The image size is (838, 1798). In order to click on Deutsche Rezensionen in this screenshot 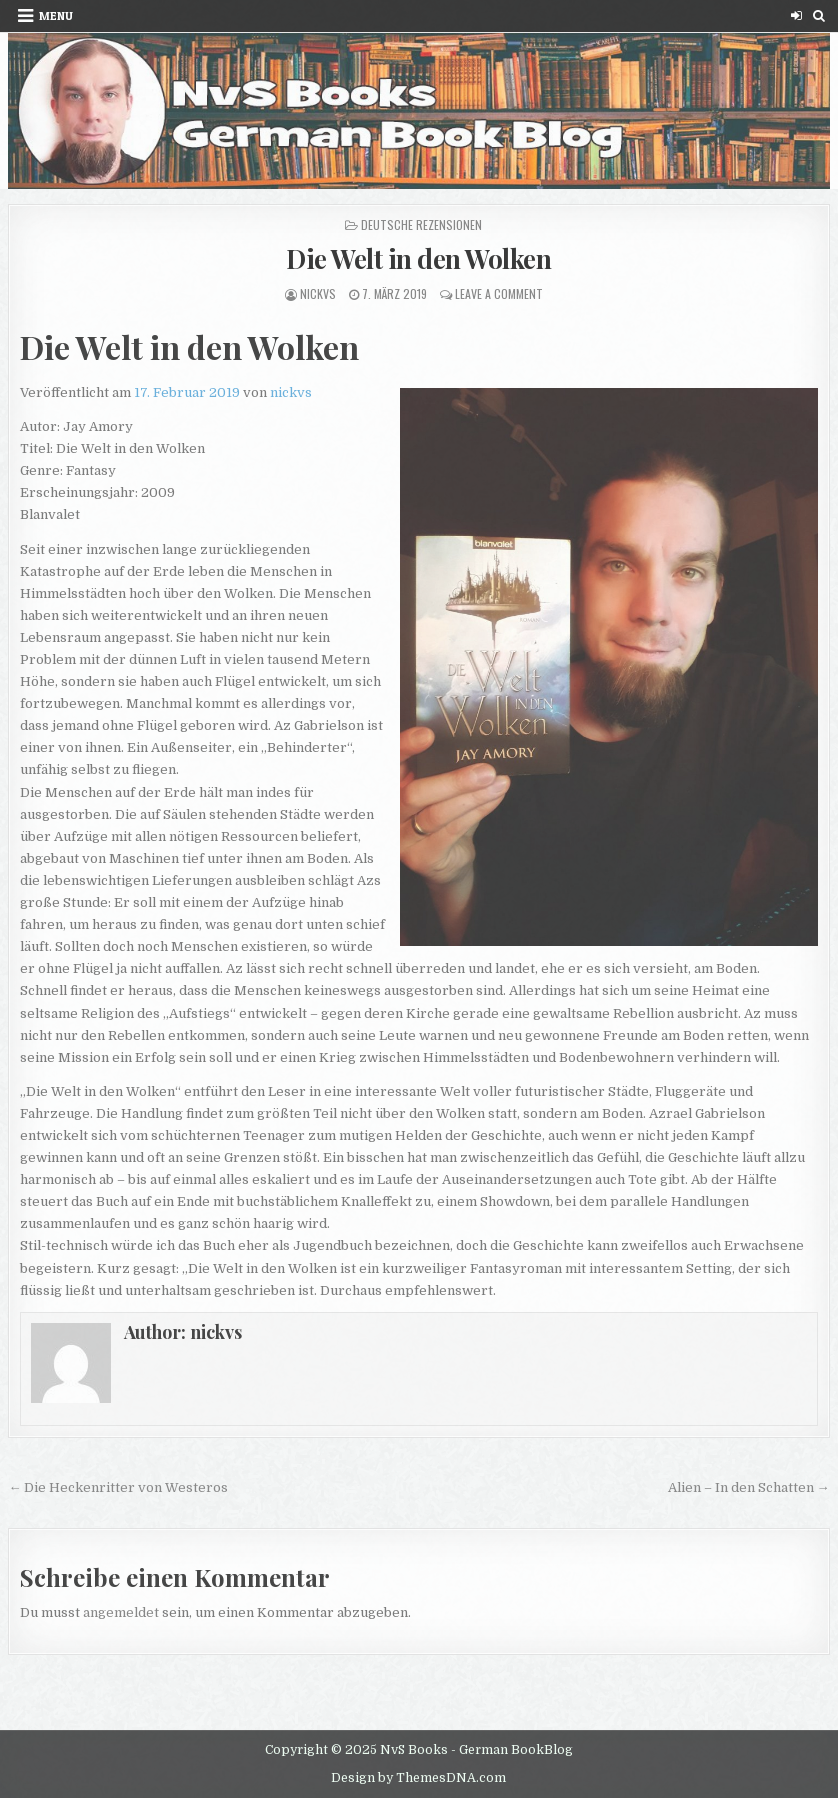, I will do `click(421, 224)`.